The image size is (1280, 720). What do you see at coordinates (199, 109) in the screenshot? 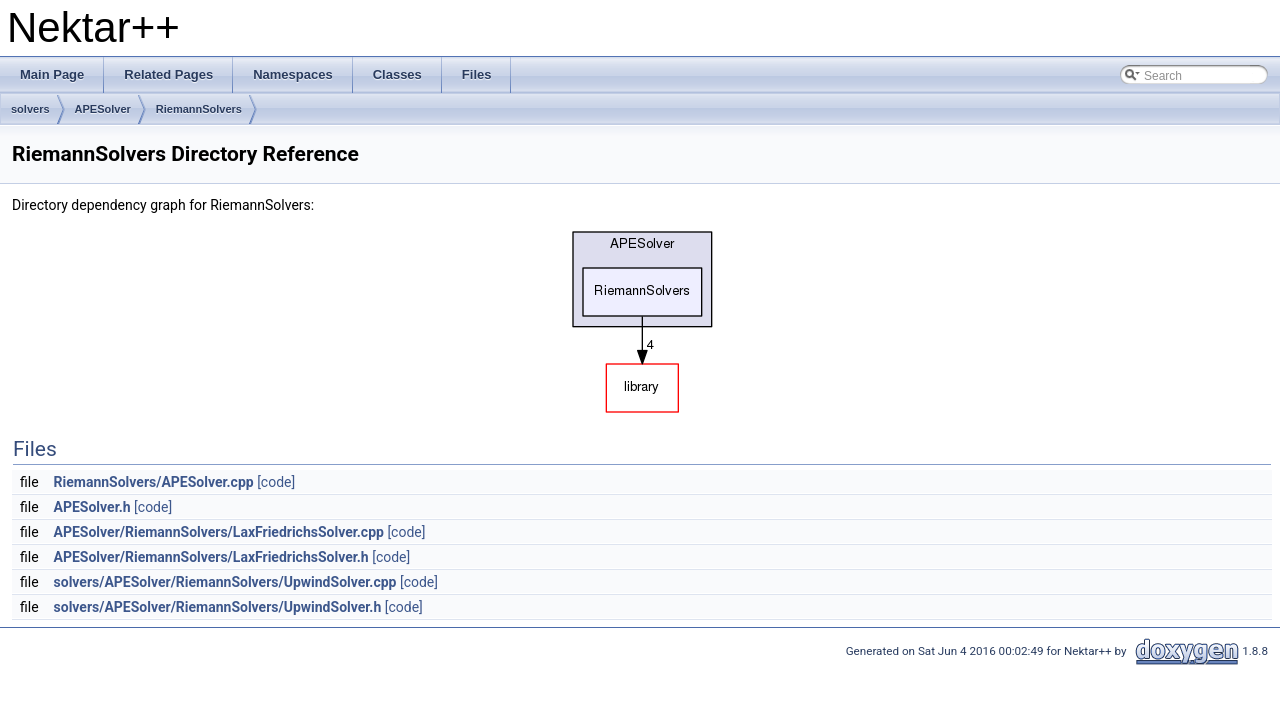
I see `RiemannSolvers` at bounding box center [199, 109].